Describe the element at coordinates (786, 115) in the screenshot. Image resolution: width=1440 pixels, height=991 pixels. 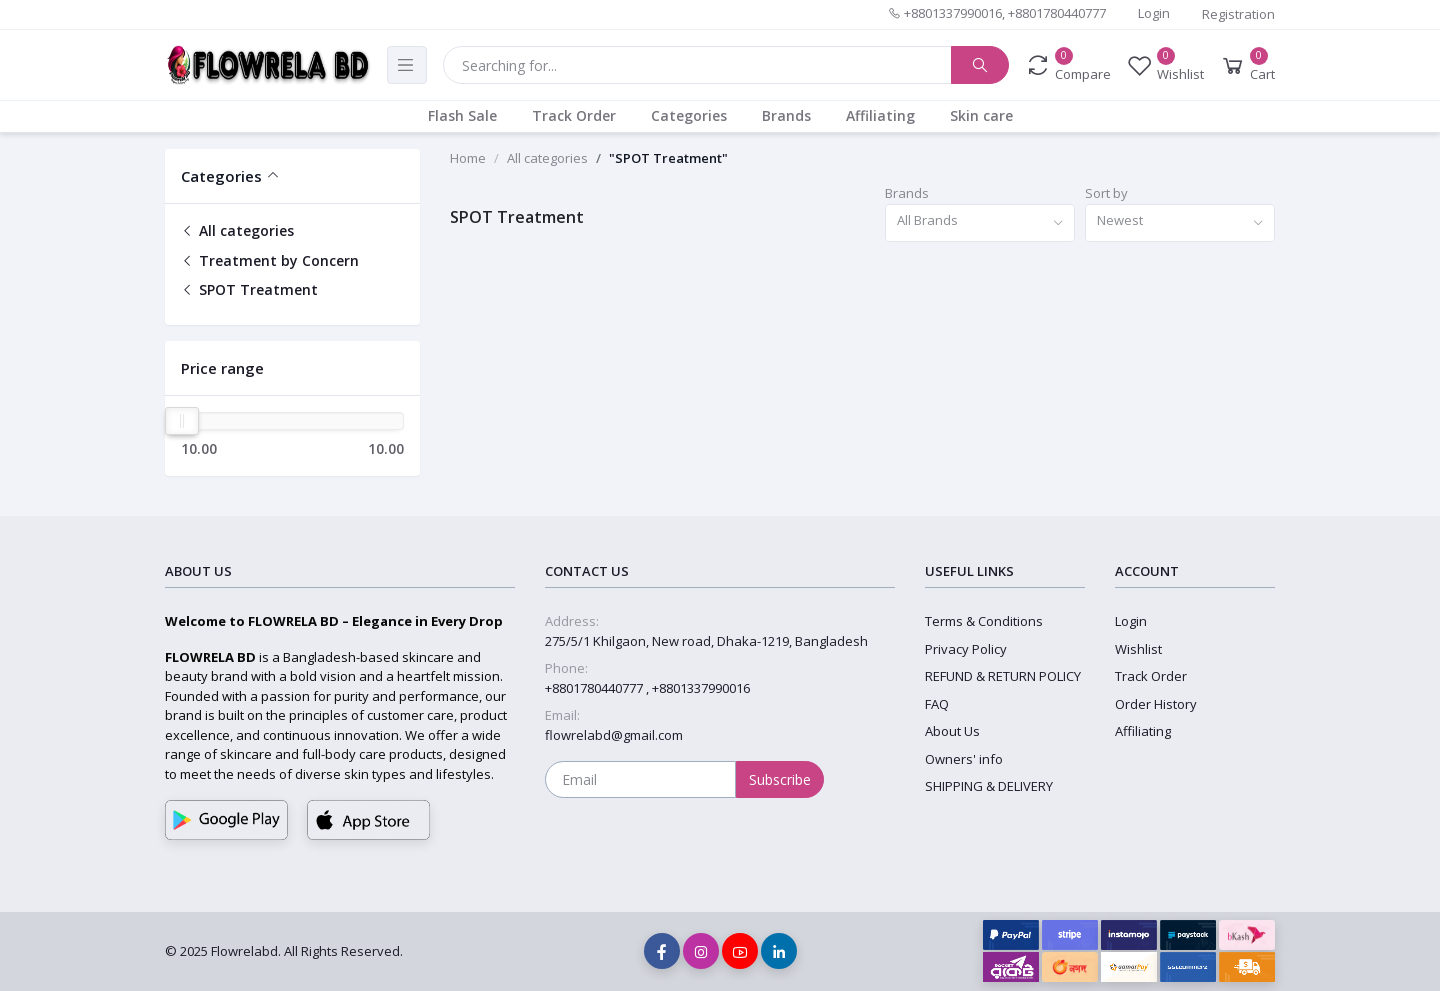
I see `Brands` at that location.